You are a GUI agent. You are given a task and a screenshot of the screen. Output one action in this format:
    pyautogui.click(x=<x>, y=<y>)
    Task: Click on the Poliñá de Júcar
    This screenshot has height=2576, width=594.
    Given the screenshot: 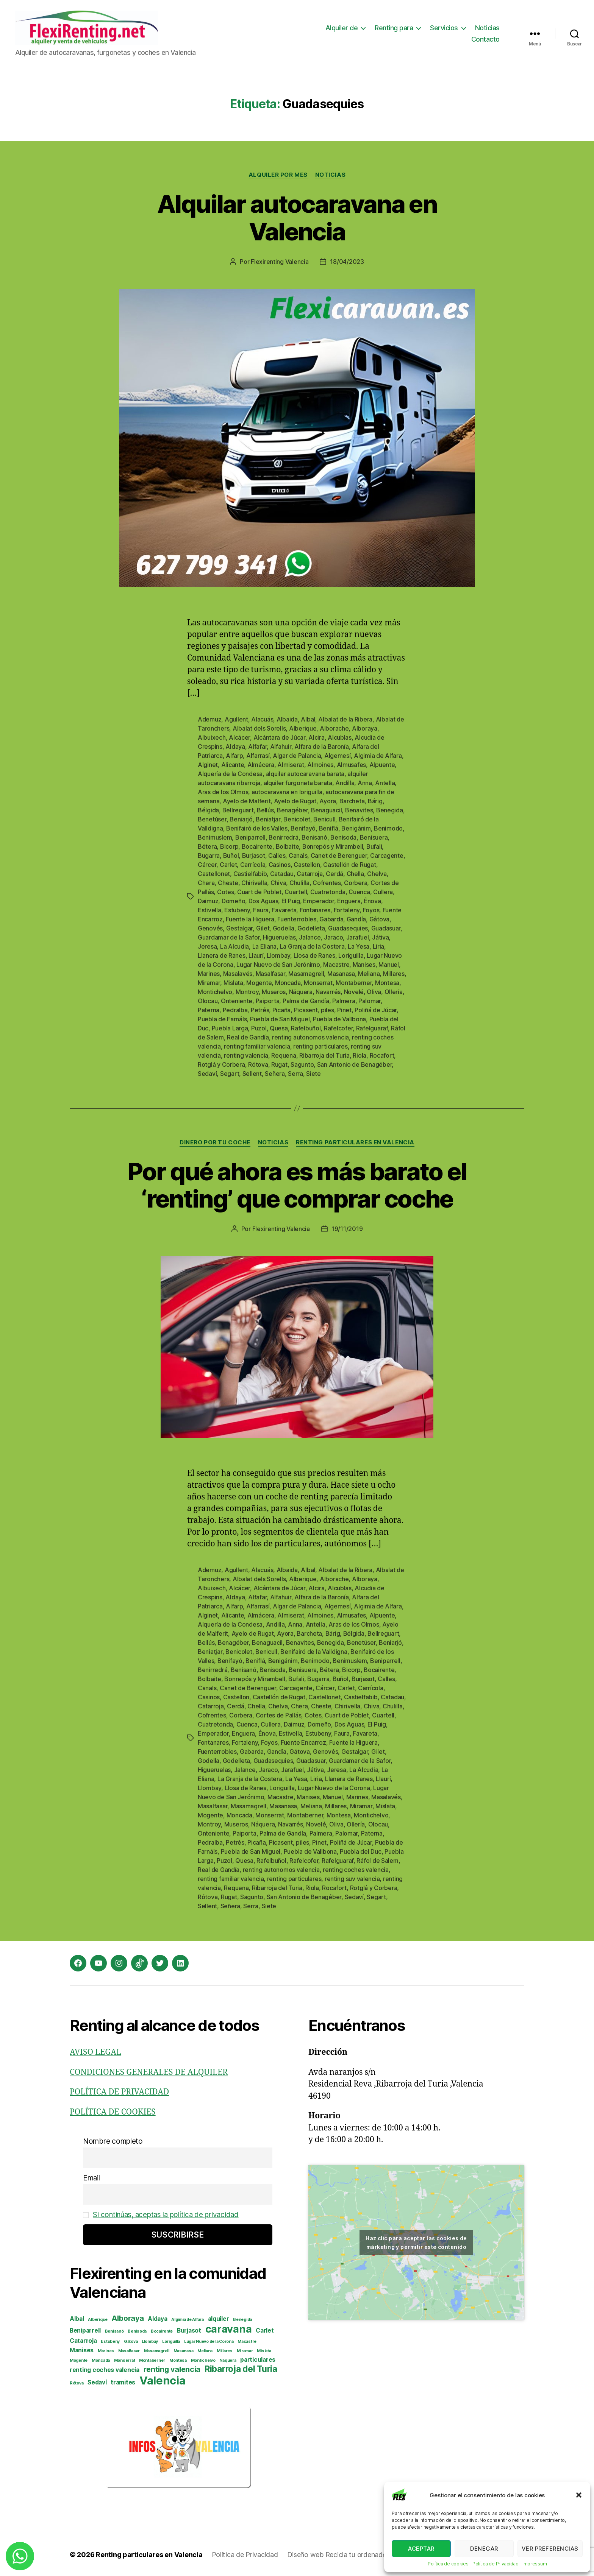 What is the action you would take?
    pyautogui.click(x=376, y=1010)
    